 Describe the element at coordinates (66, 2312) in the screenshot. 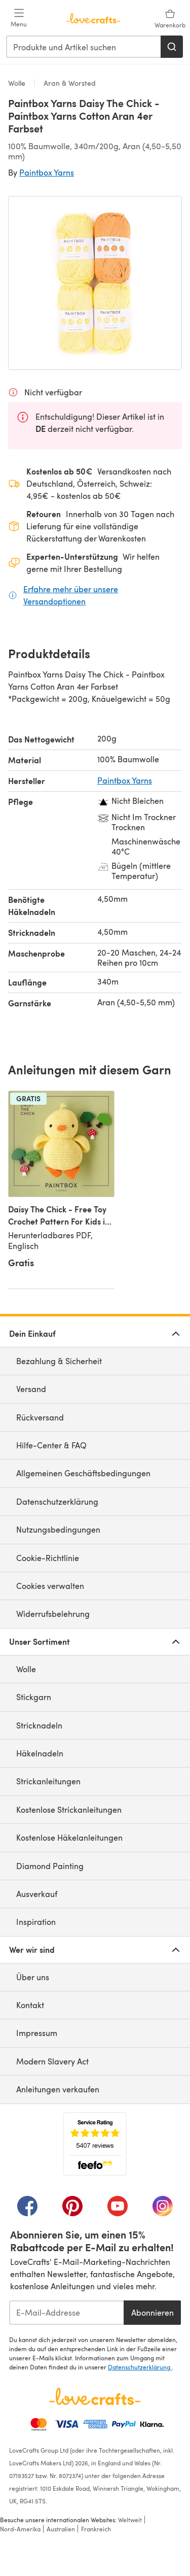

I see `[E-Mail-Addresse]` at that location.